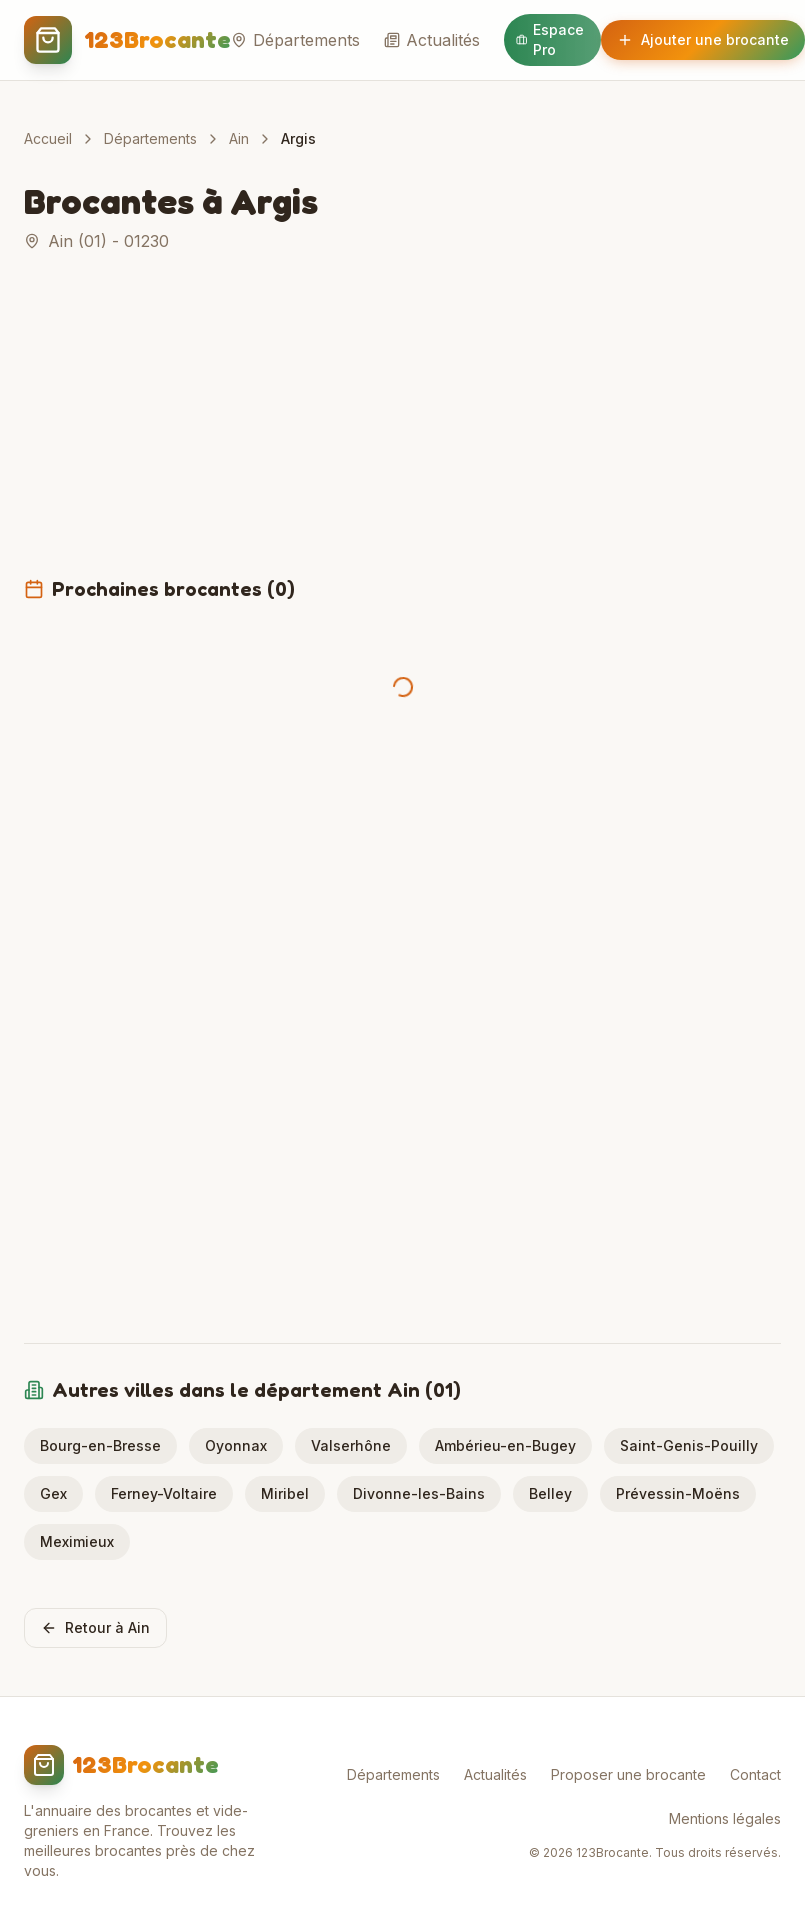 Image resolution: width=805 pixels, height=1929 pixels. I want to click on Saint-Genis-Pouilly, so click(689, 1445).